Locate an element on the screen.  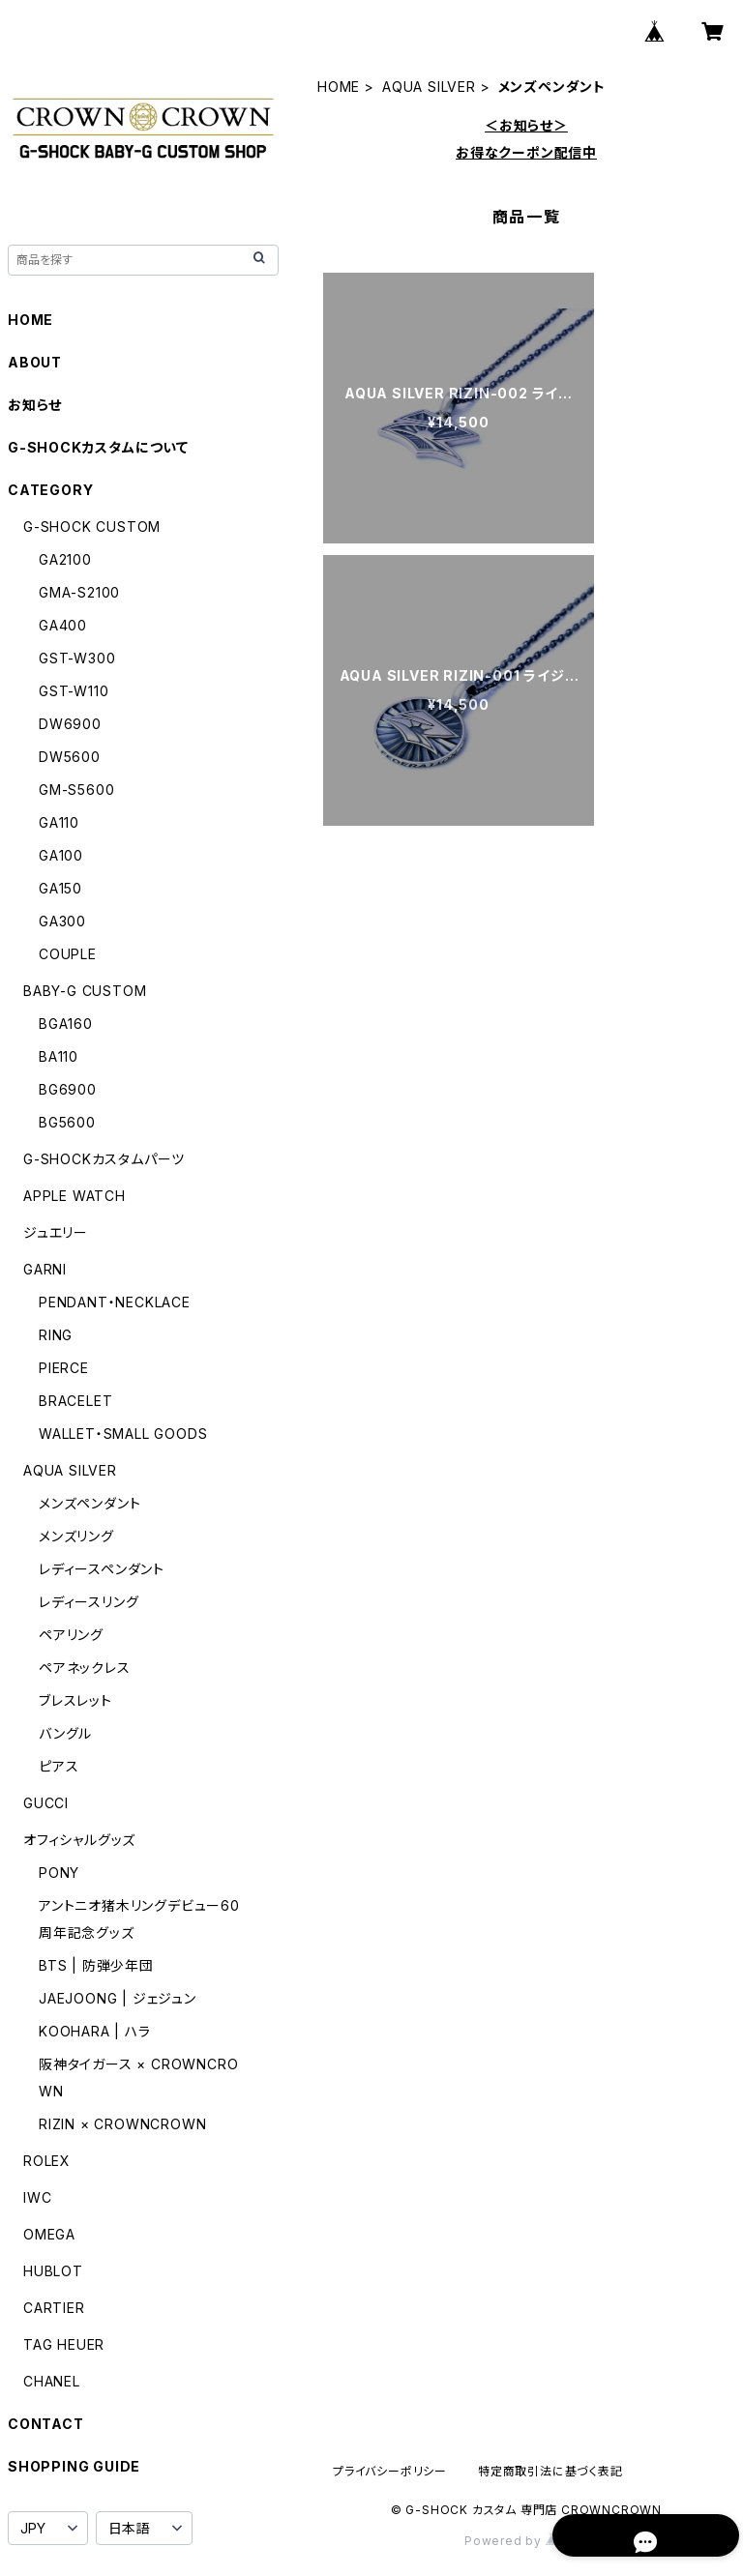
HOME is located at coordinates (338, 86).